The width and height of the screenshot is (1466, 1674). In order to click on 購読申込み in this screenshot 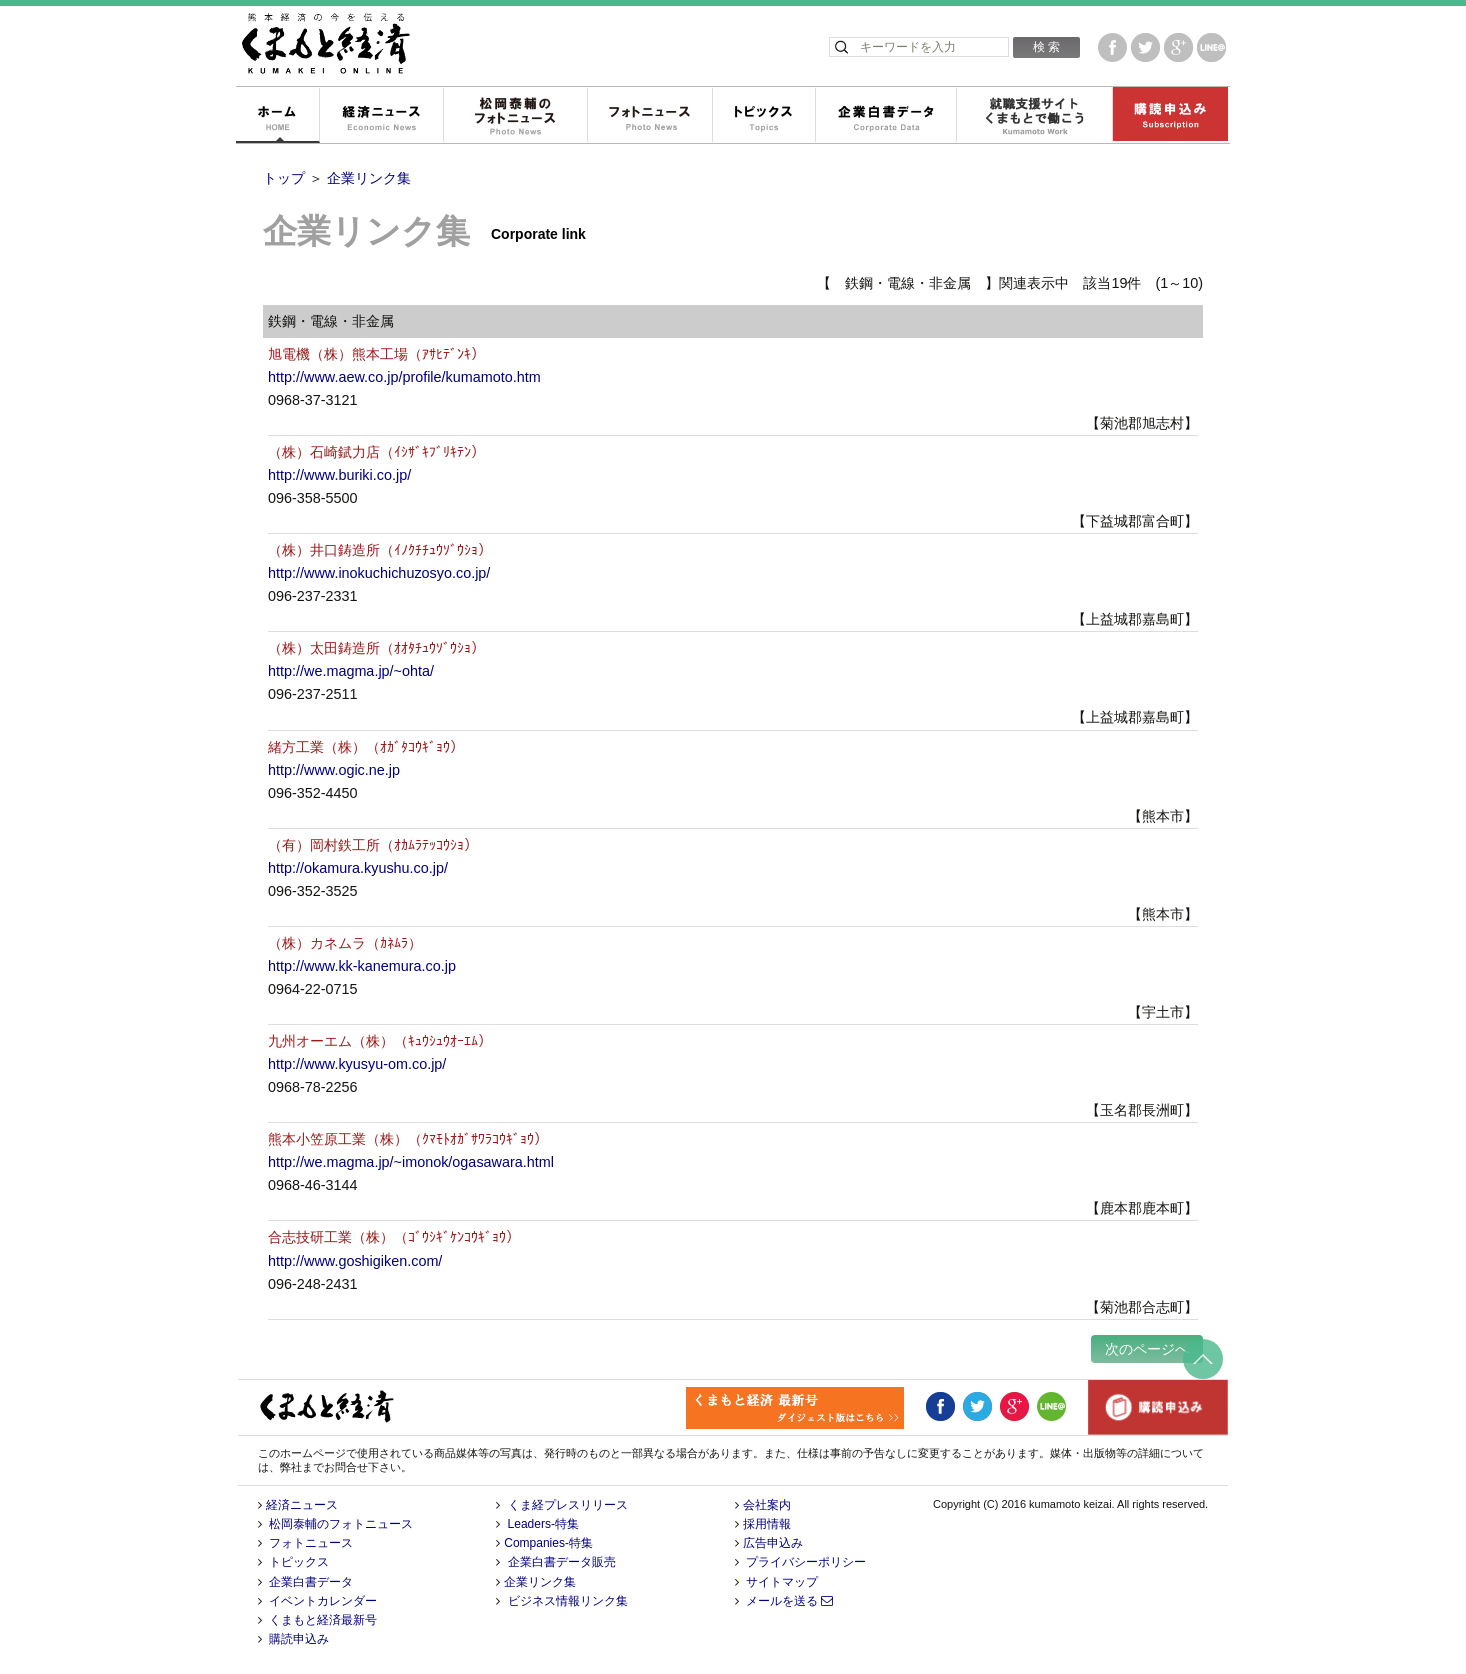, I will do `click(1170, 116)`.